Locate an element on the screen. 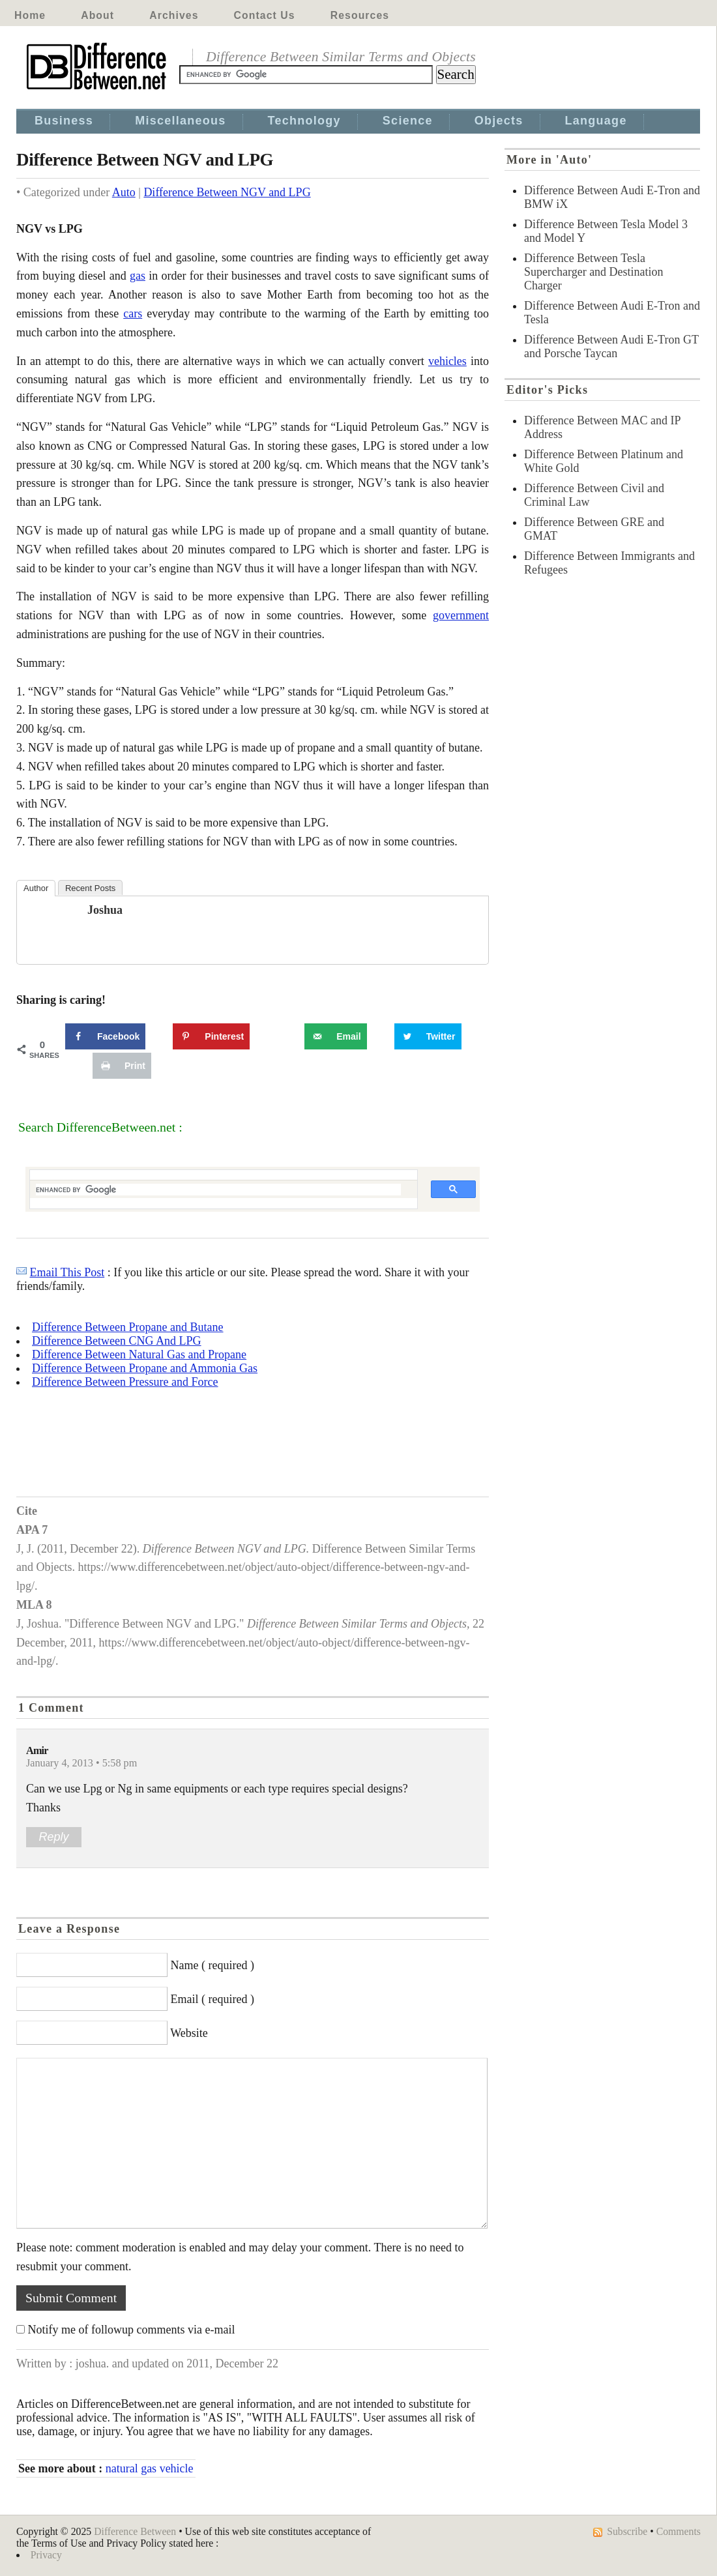 Image resolution: width=717 pixels, height=2576 pixels. Email ( required ) is located at coordinates (212, 1999).